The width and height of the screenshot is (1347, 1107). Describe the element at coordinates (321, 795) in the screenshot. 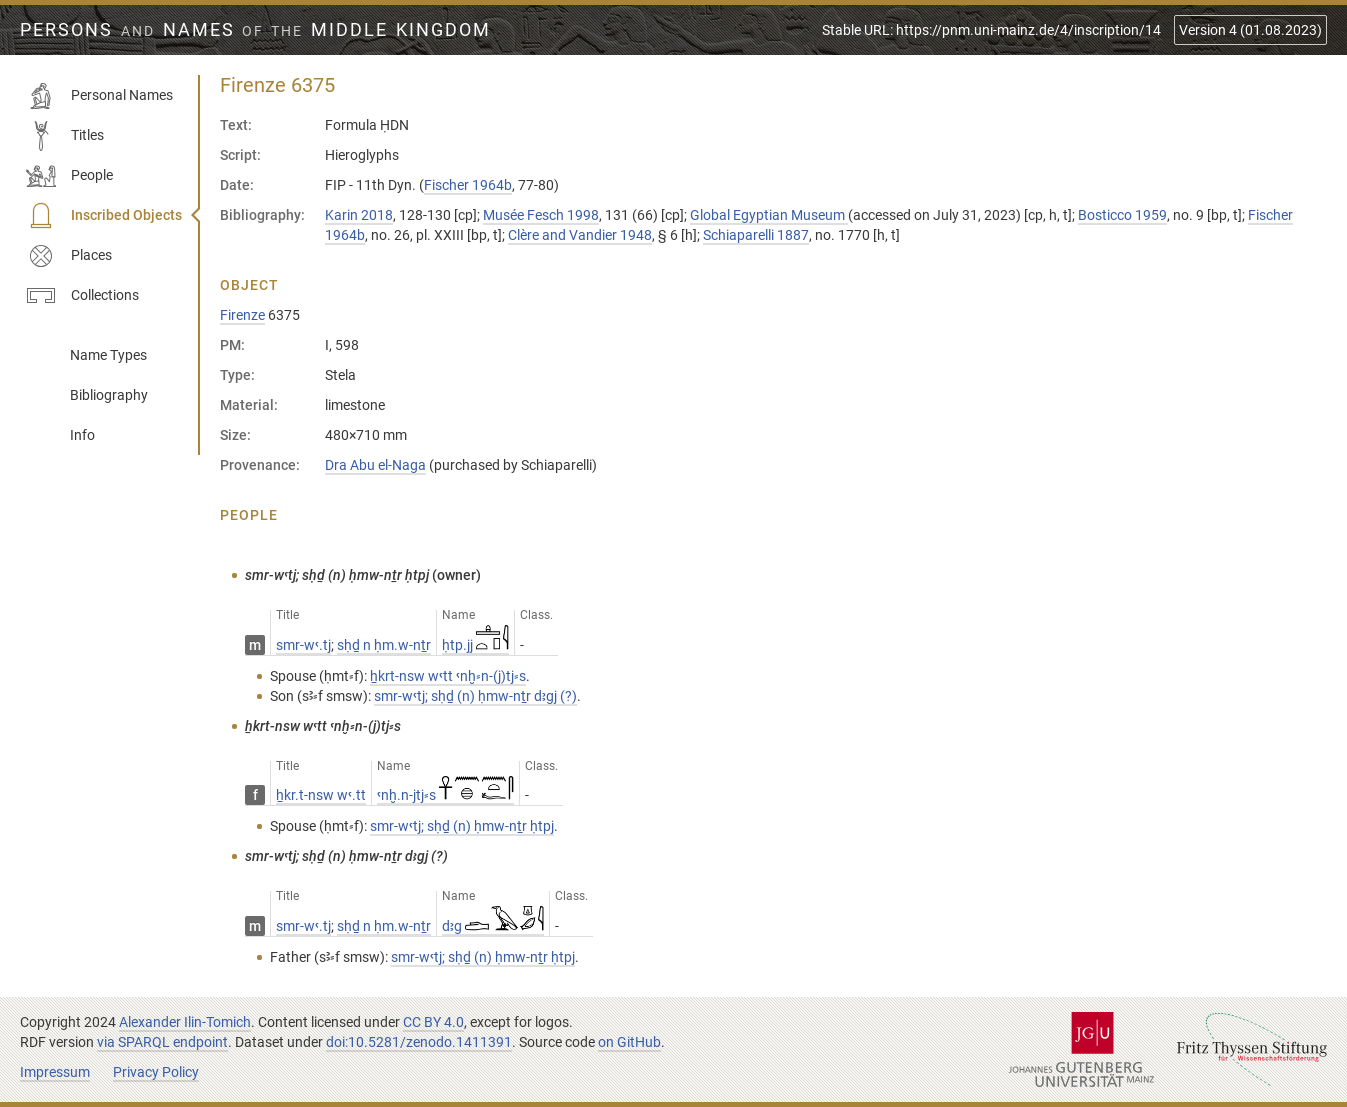

I see `ẖkr.t-nsw wꜥ.tt` at that location.